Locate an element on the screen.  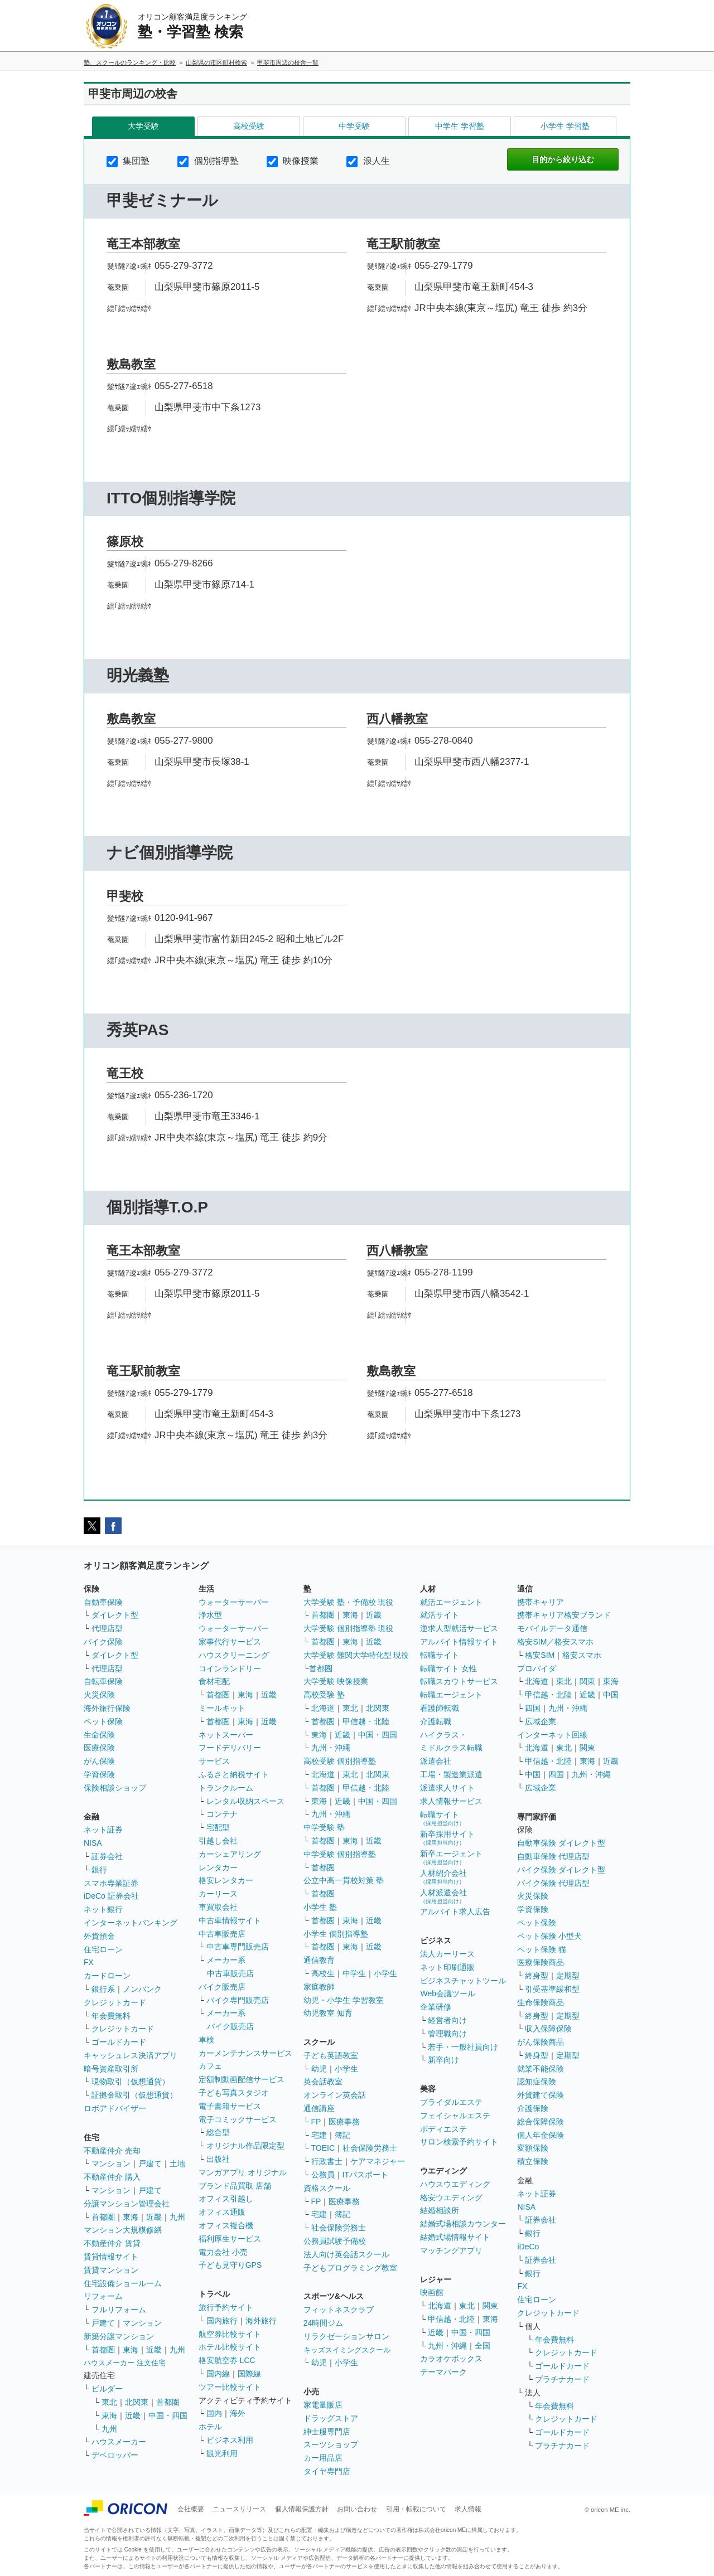
賃貸情報サイト is located at coordinates (111, 2256).